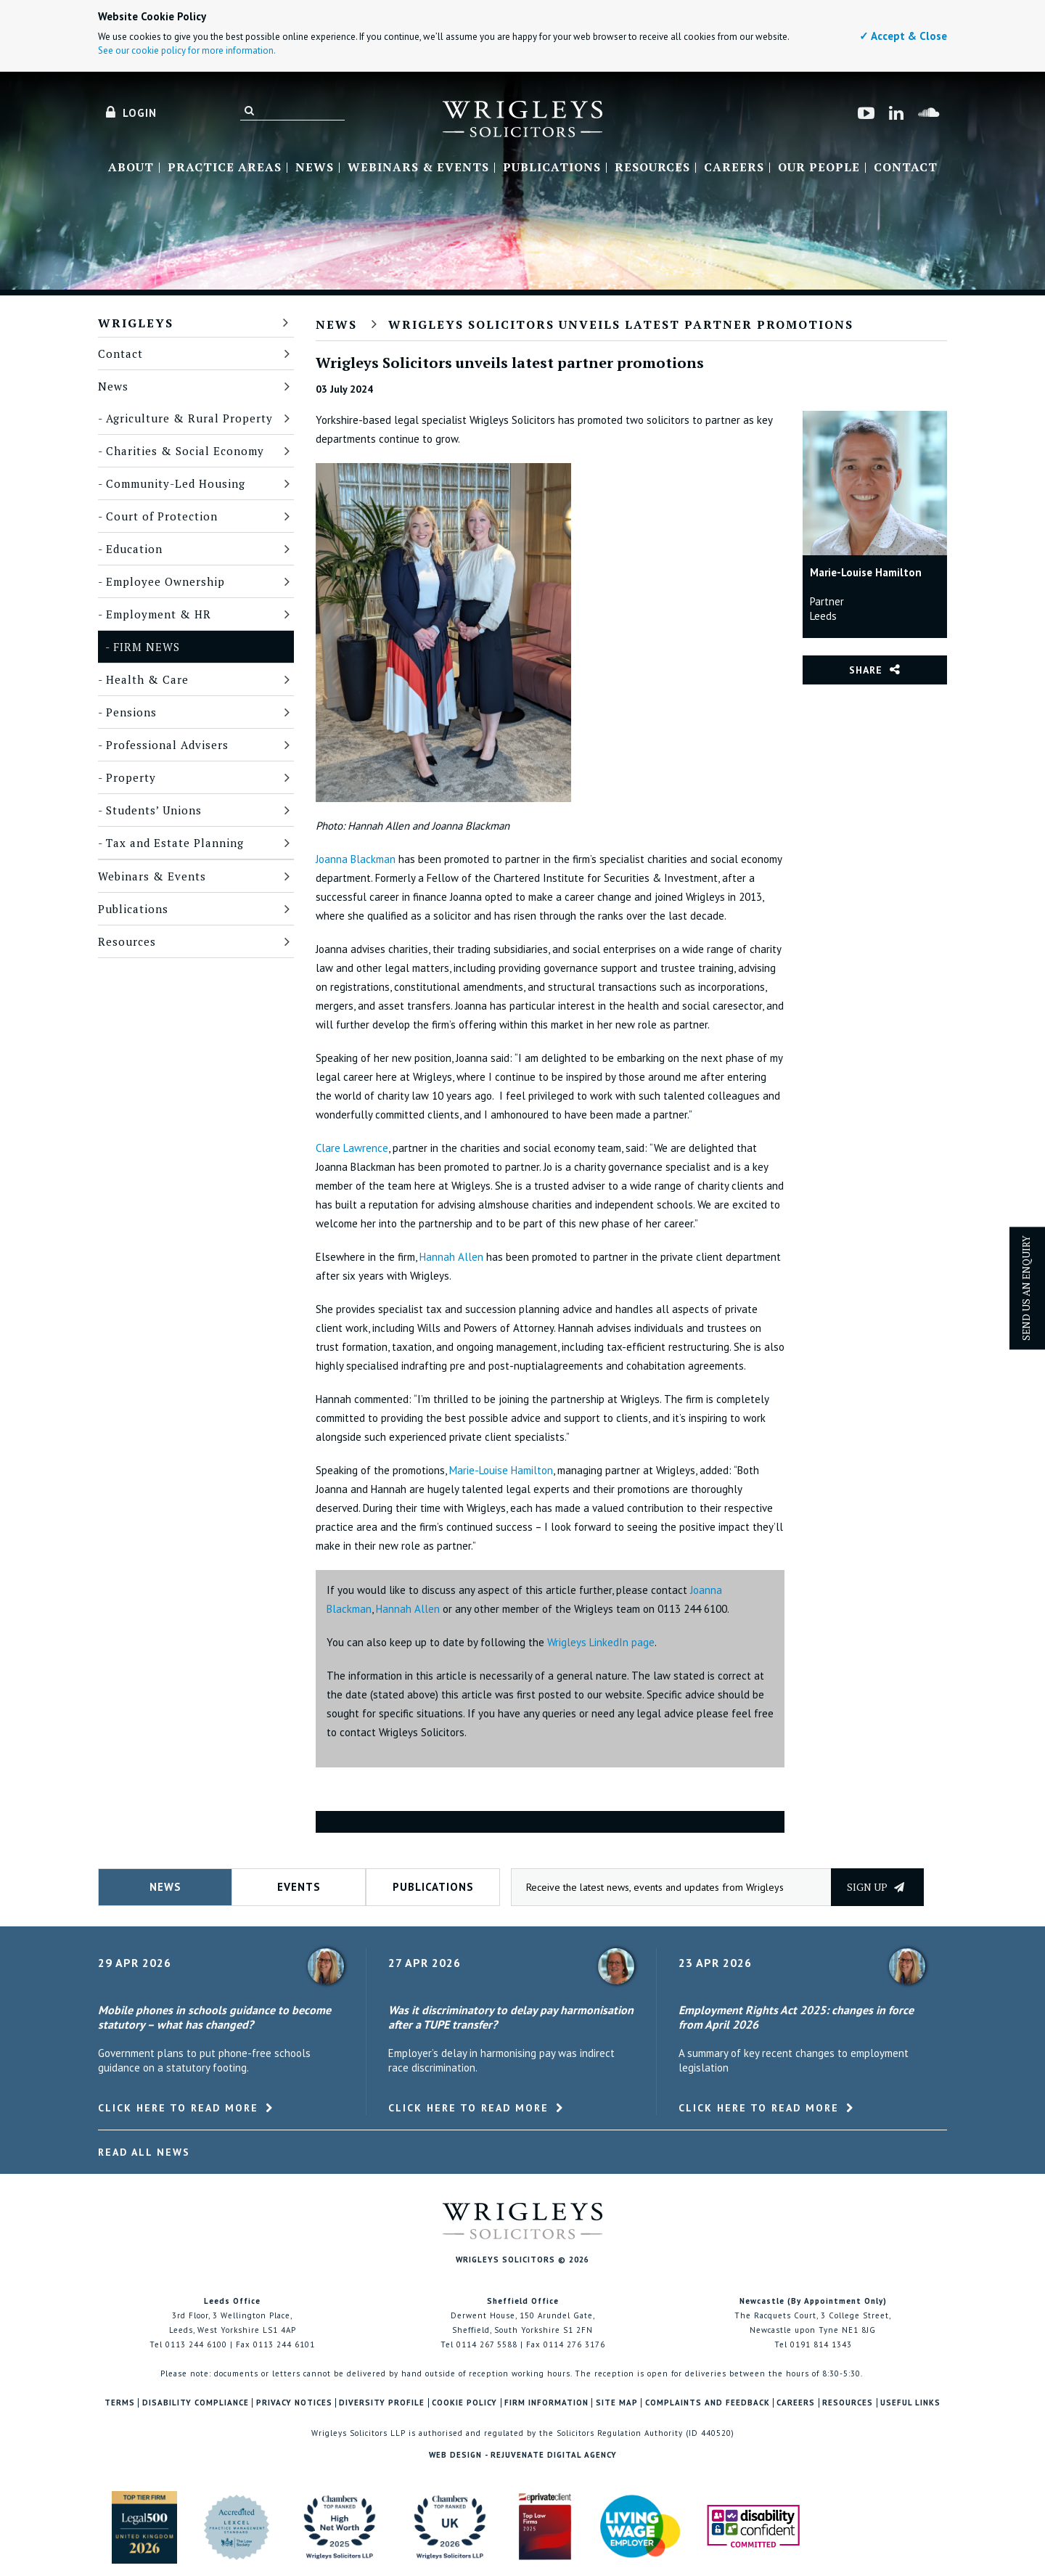  What do you see at coordinates (617, 2403) in the screenshot?
I see `Site Map` at bounding box center [617, 2403].